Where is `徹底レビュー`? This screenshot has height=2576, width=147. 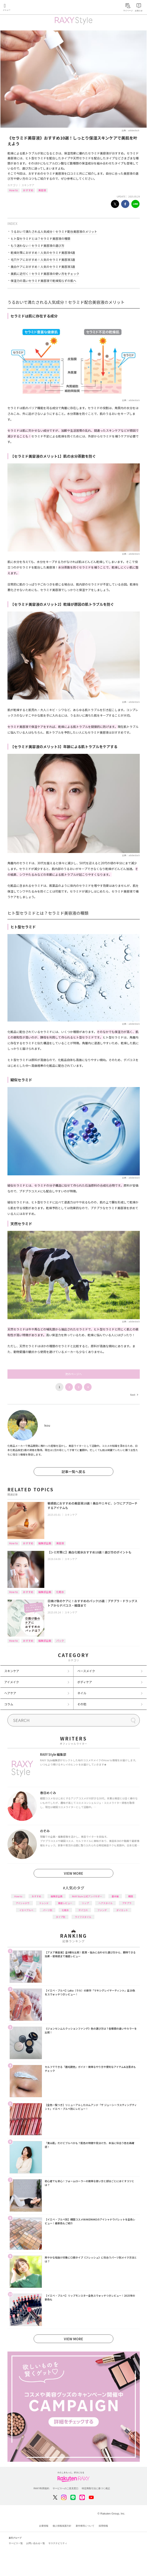
徹底レビュー is located at coordinates (65, 1903).